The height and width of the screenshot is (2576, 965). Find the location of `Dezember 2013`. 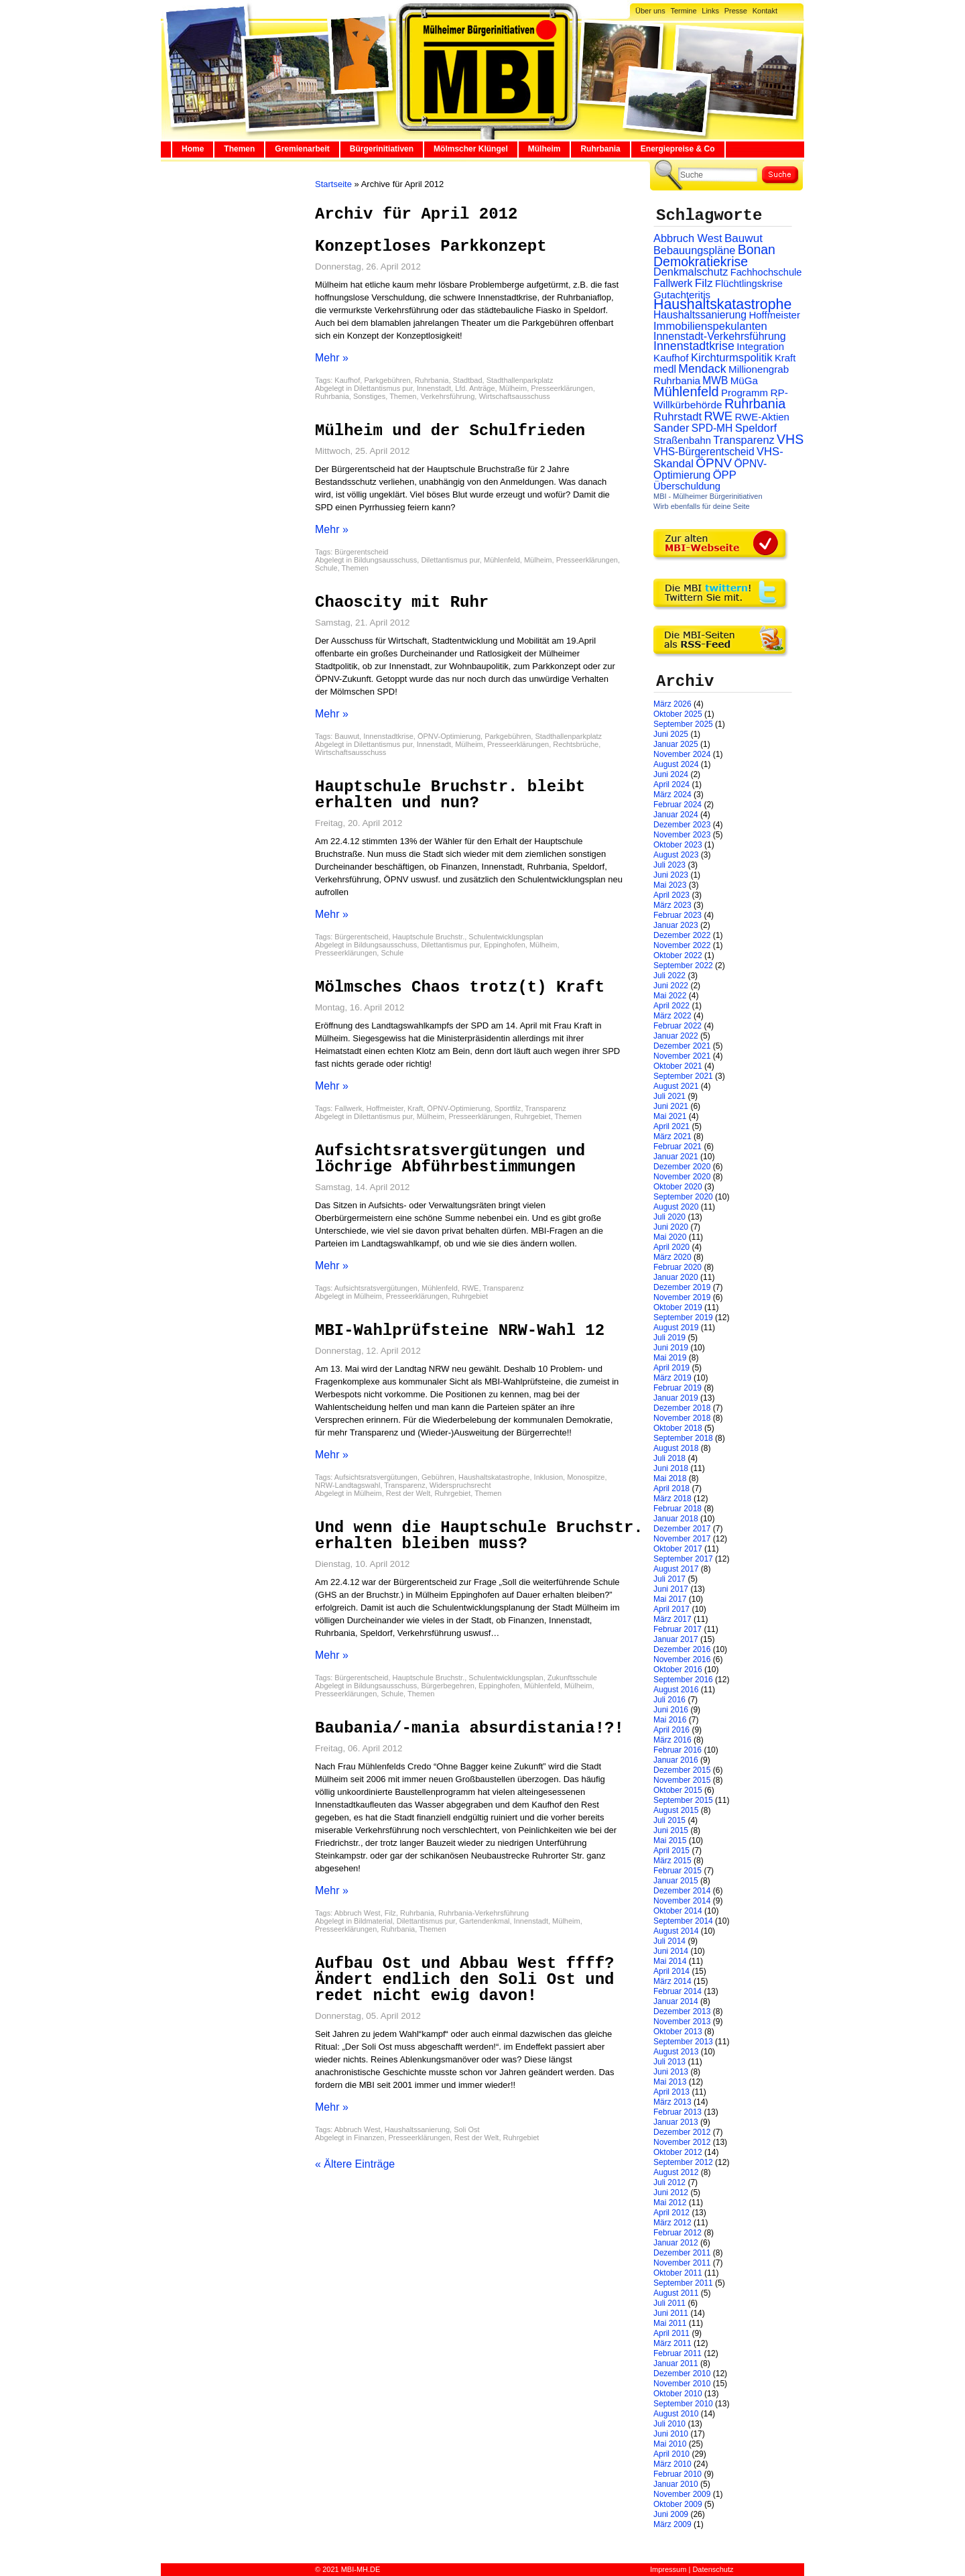

Dezember 2013 is located at coordinates (681, 2011).